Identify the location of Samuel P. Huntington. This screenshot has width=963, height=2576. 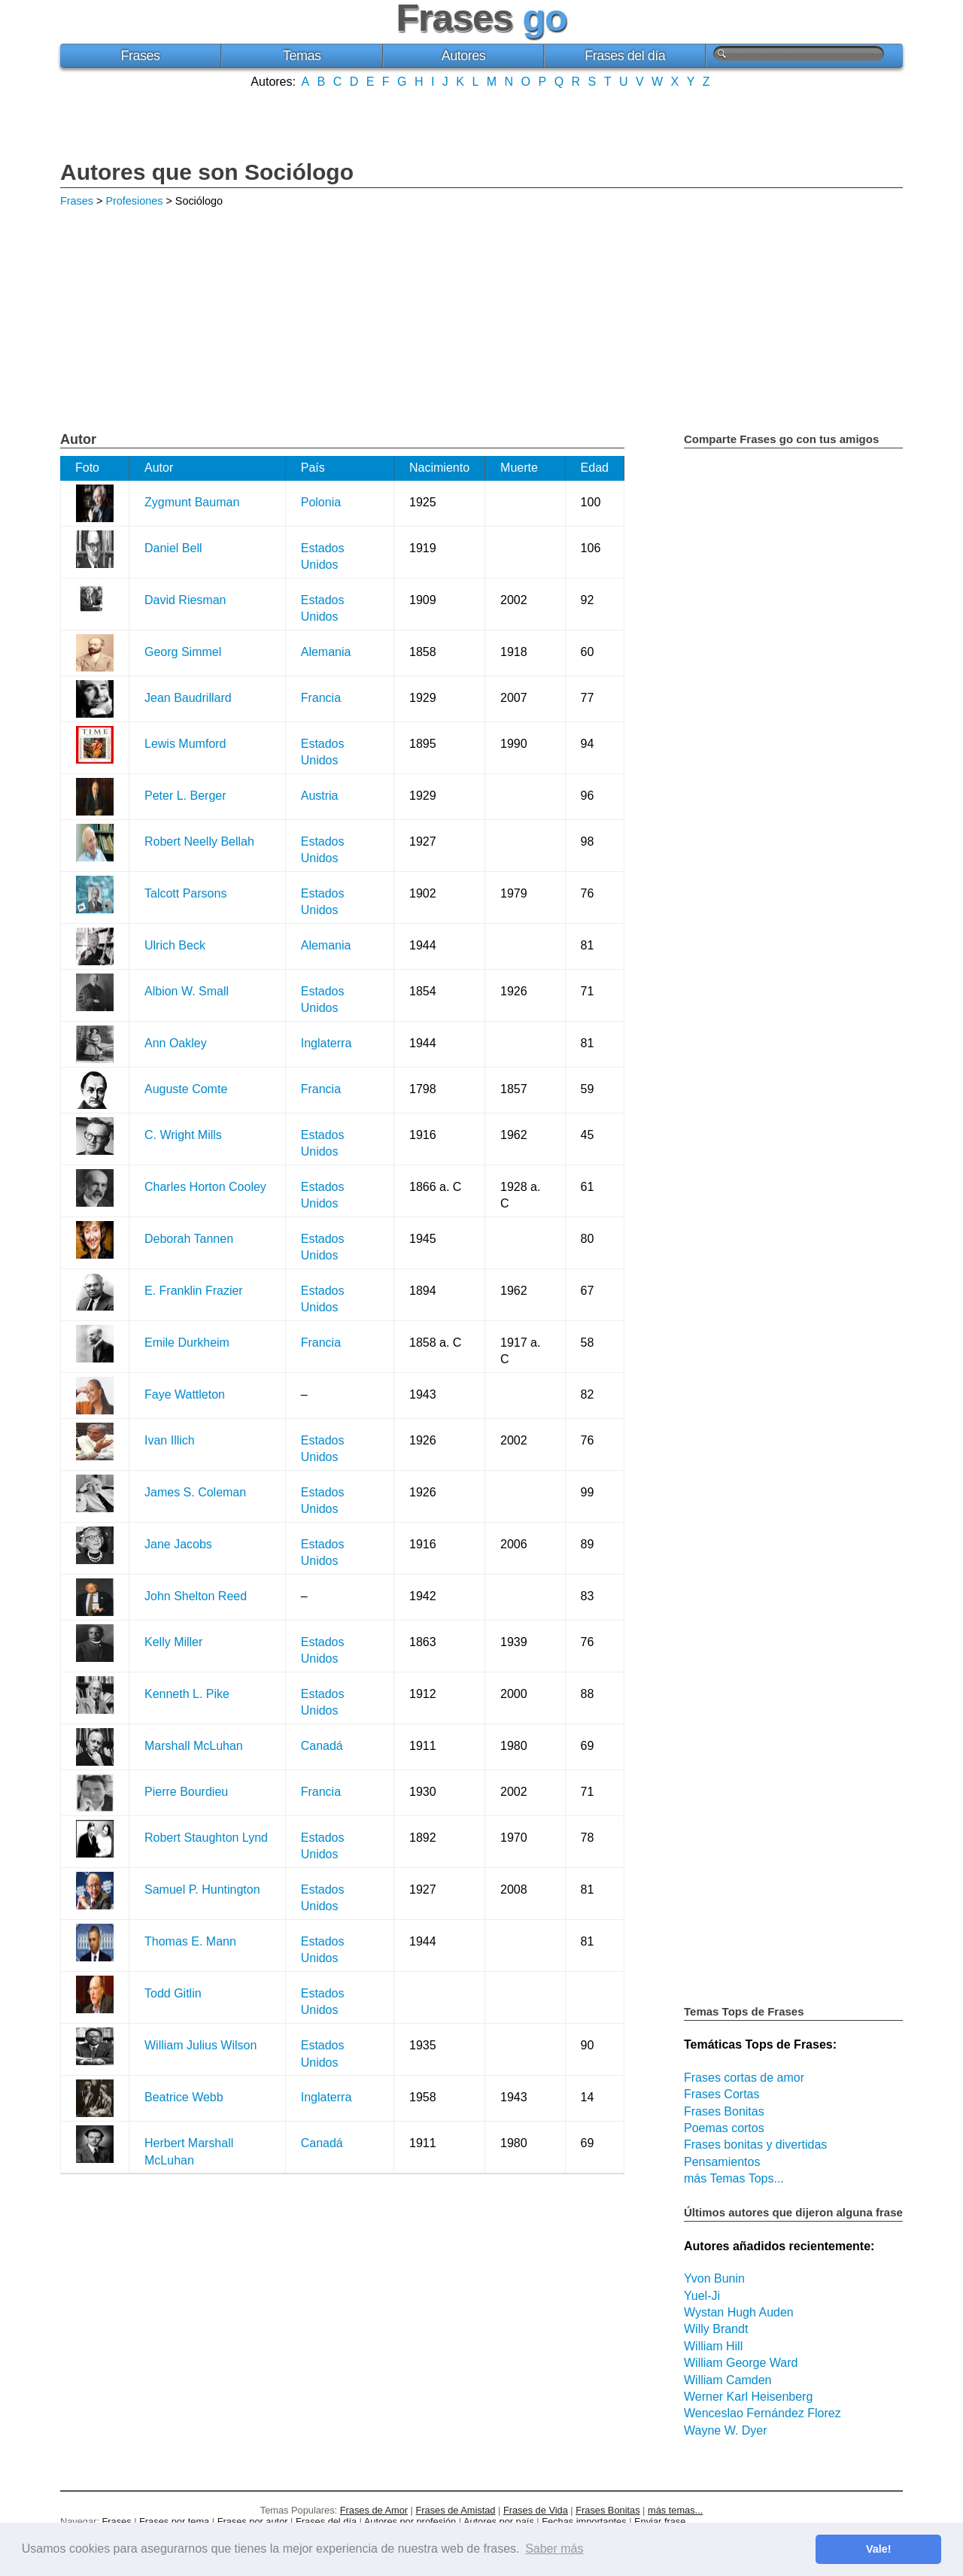
(202, 1889).